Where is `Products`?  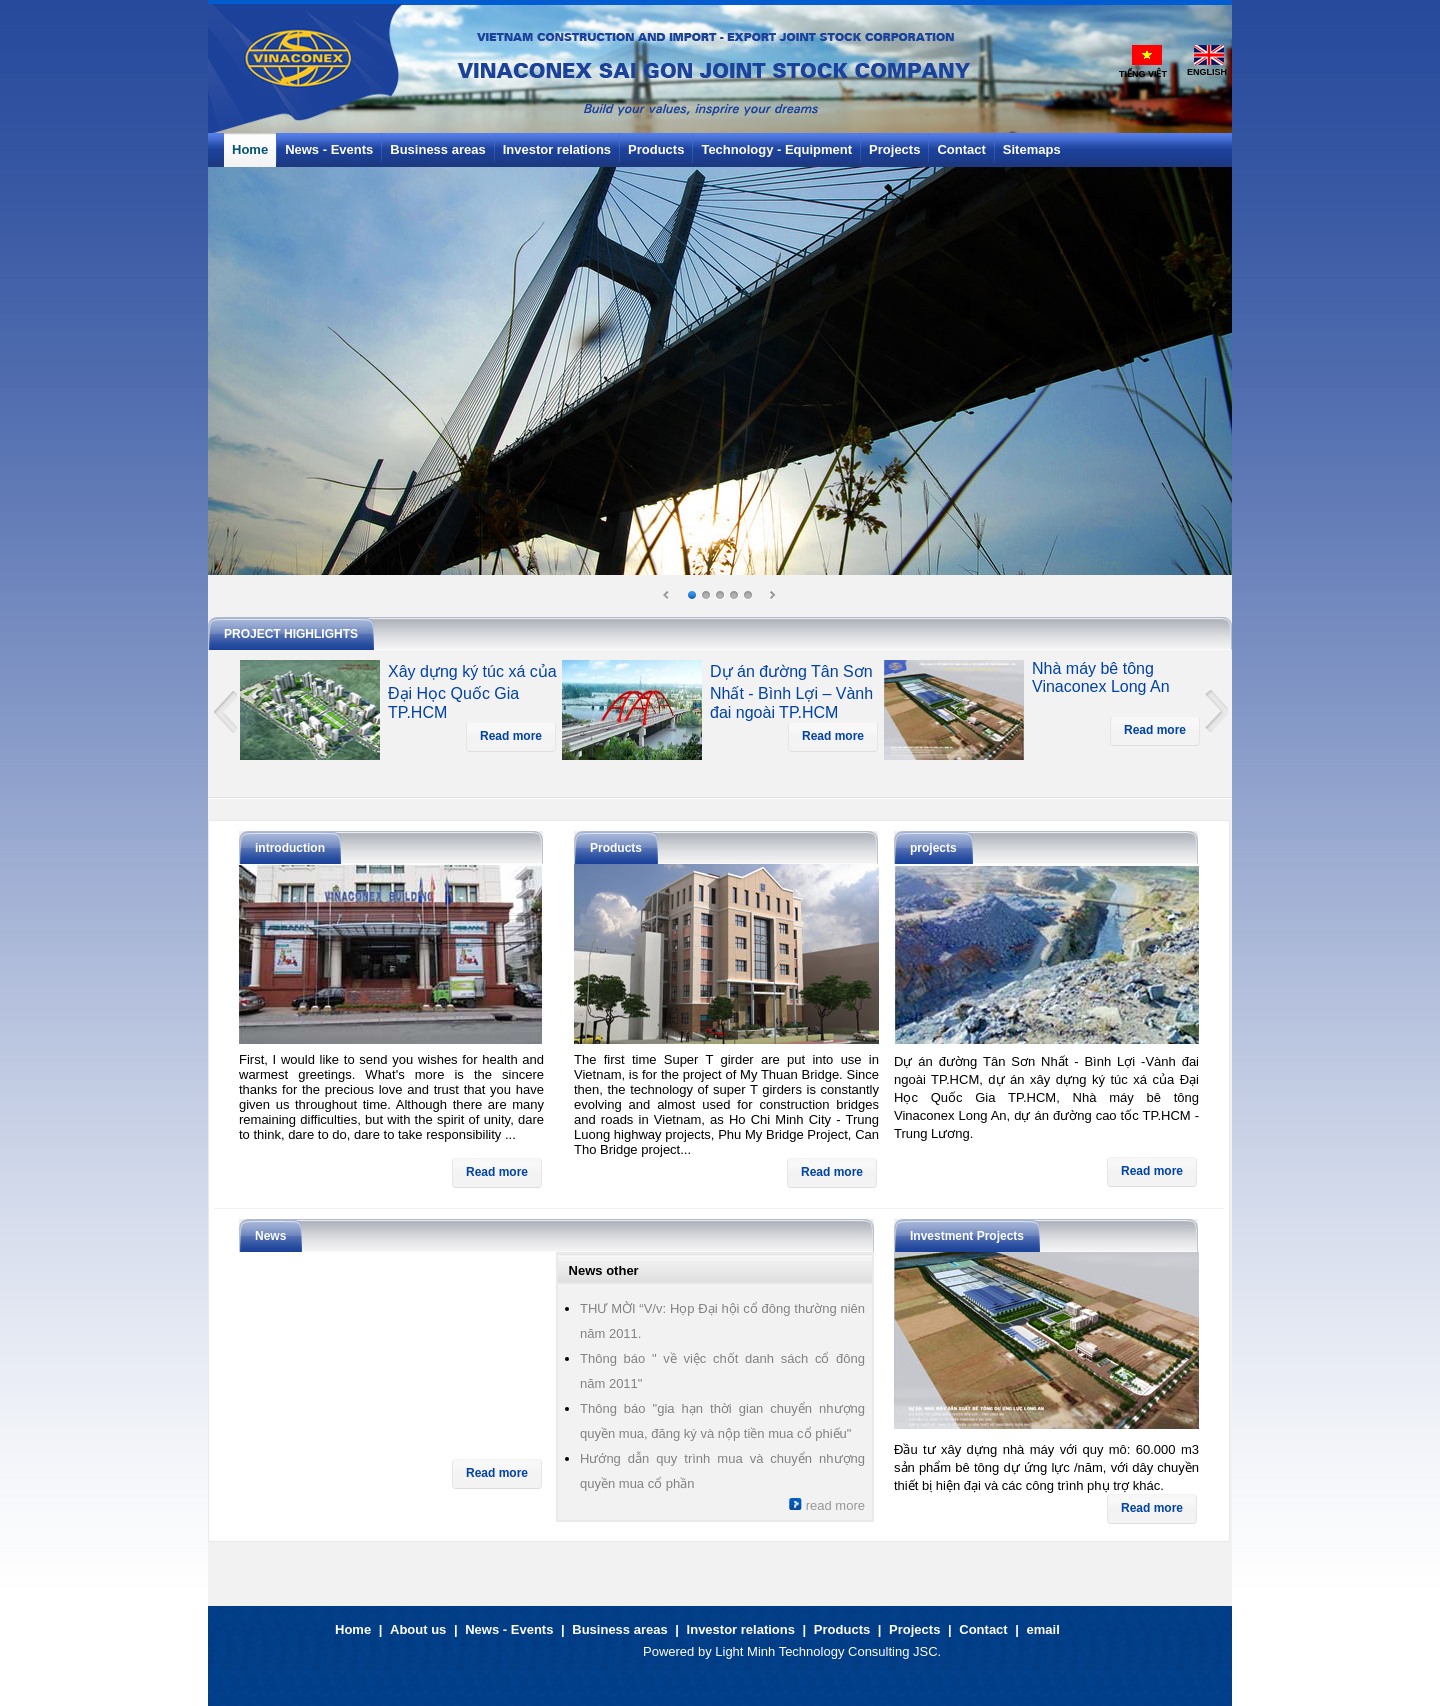
Products is located at coordinates (842, 1629).